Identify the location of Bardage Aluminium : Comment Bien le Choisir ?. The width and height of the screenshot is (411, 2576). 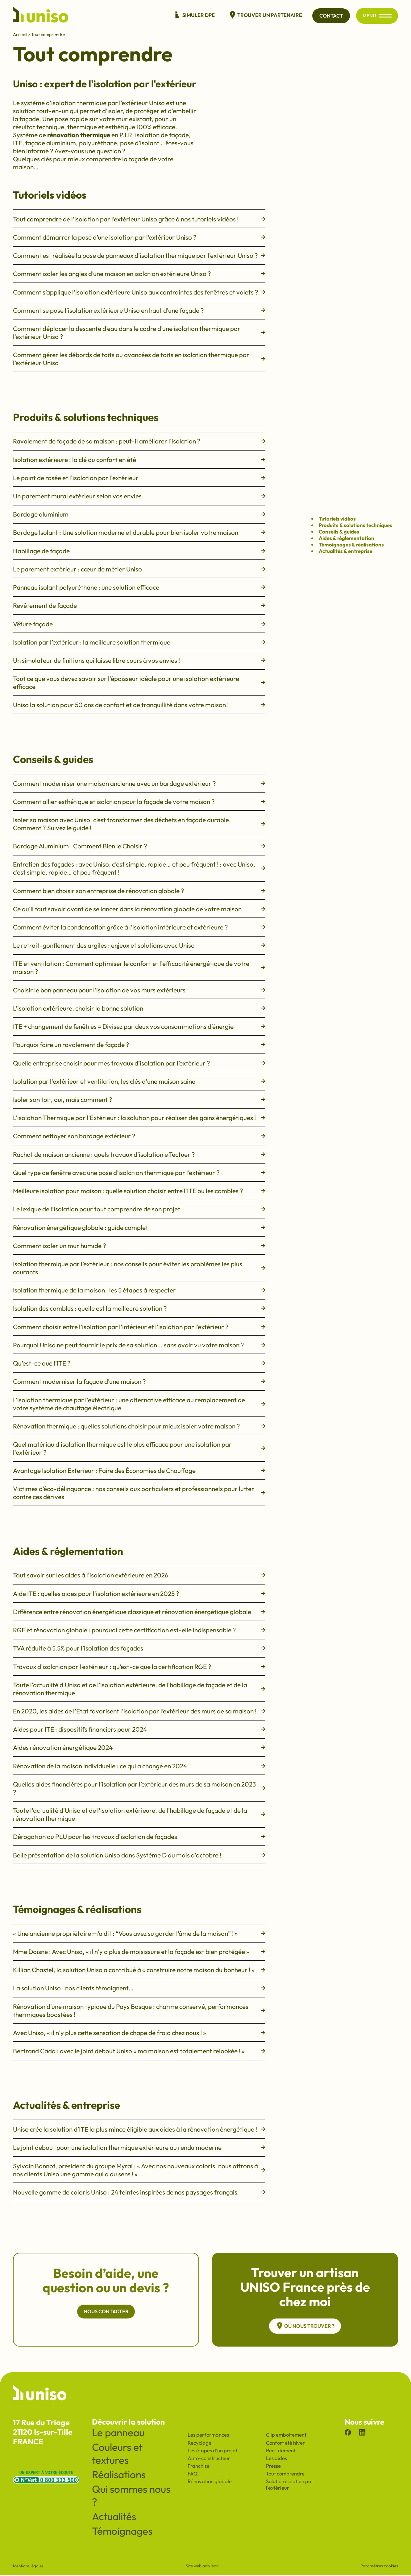
(139, 846).